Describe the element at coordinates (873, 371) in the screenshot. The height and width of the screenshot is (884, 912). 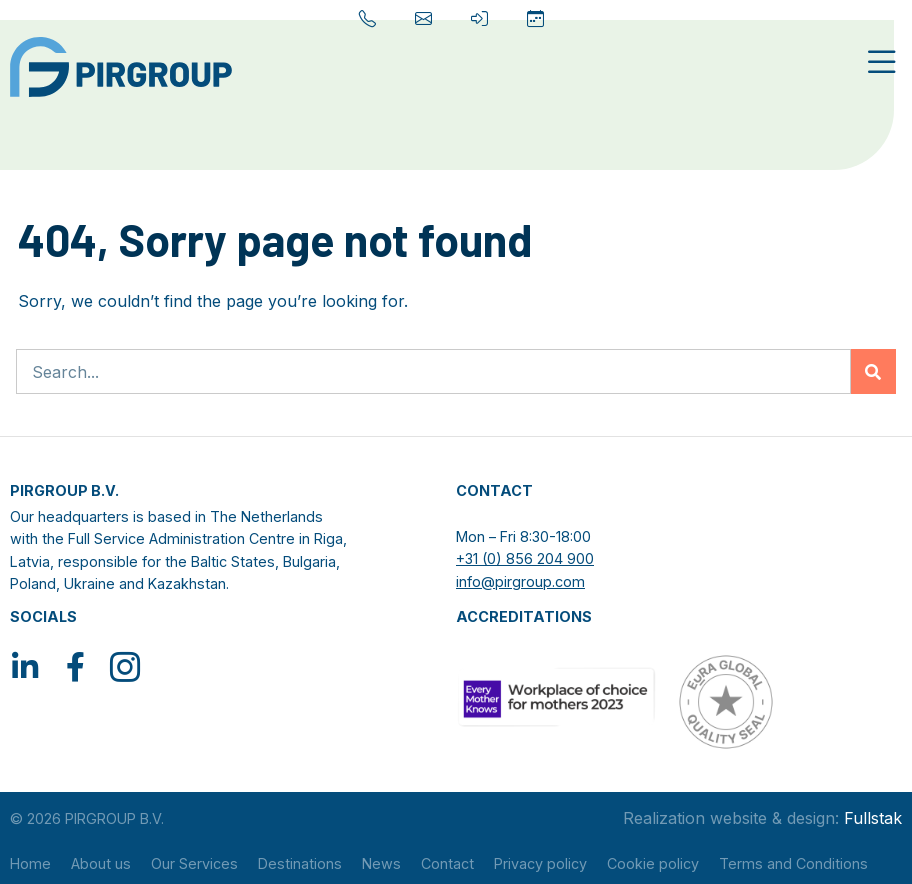
I see `[Zoeken]` at that location.